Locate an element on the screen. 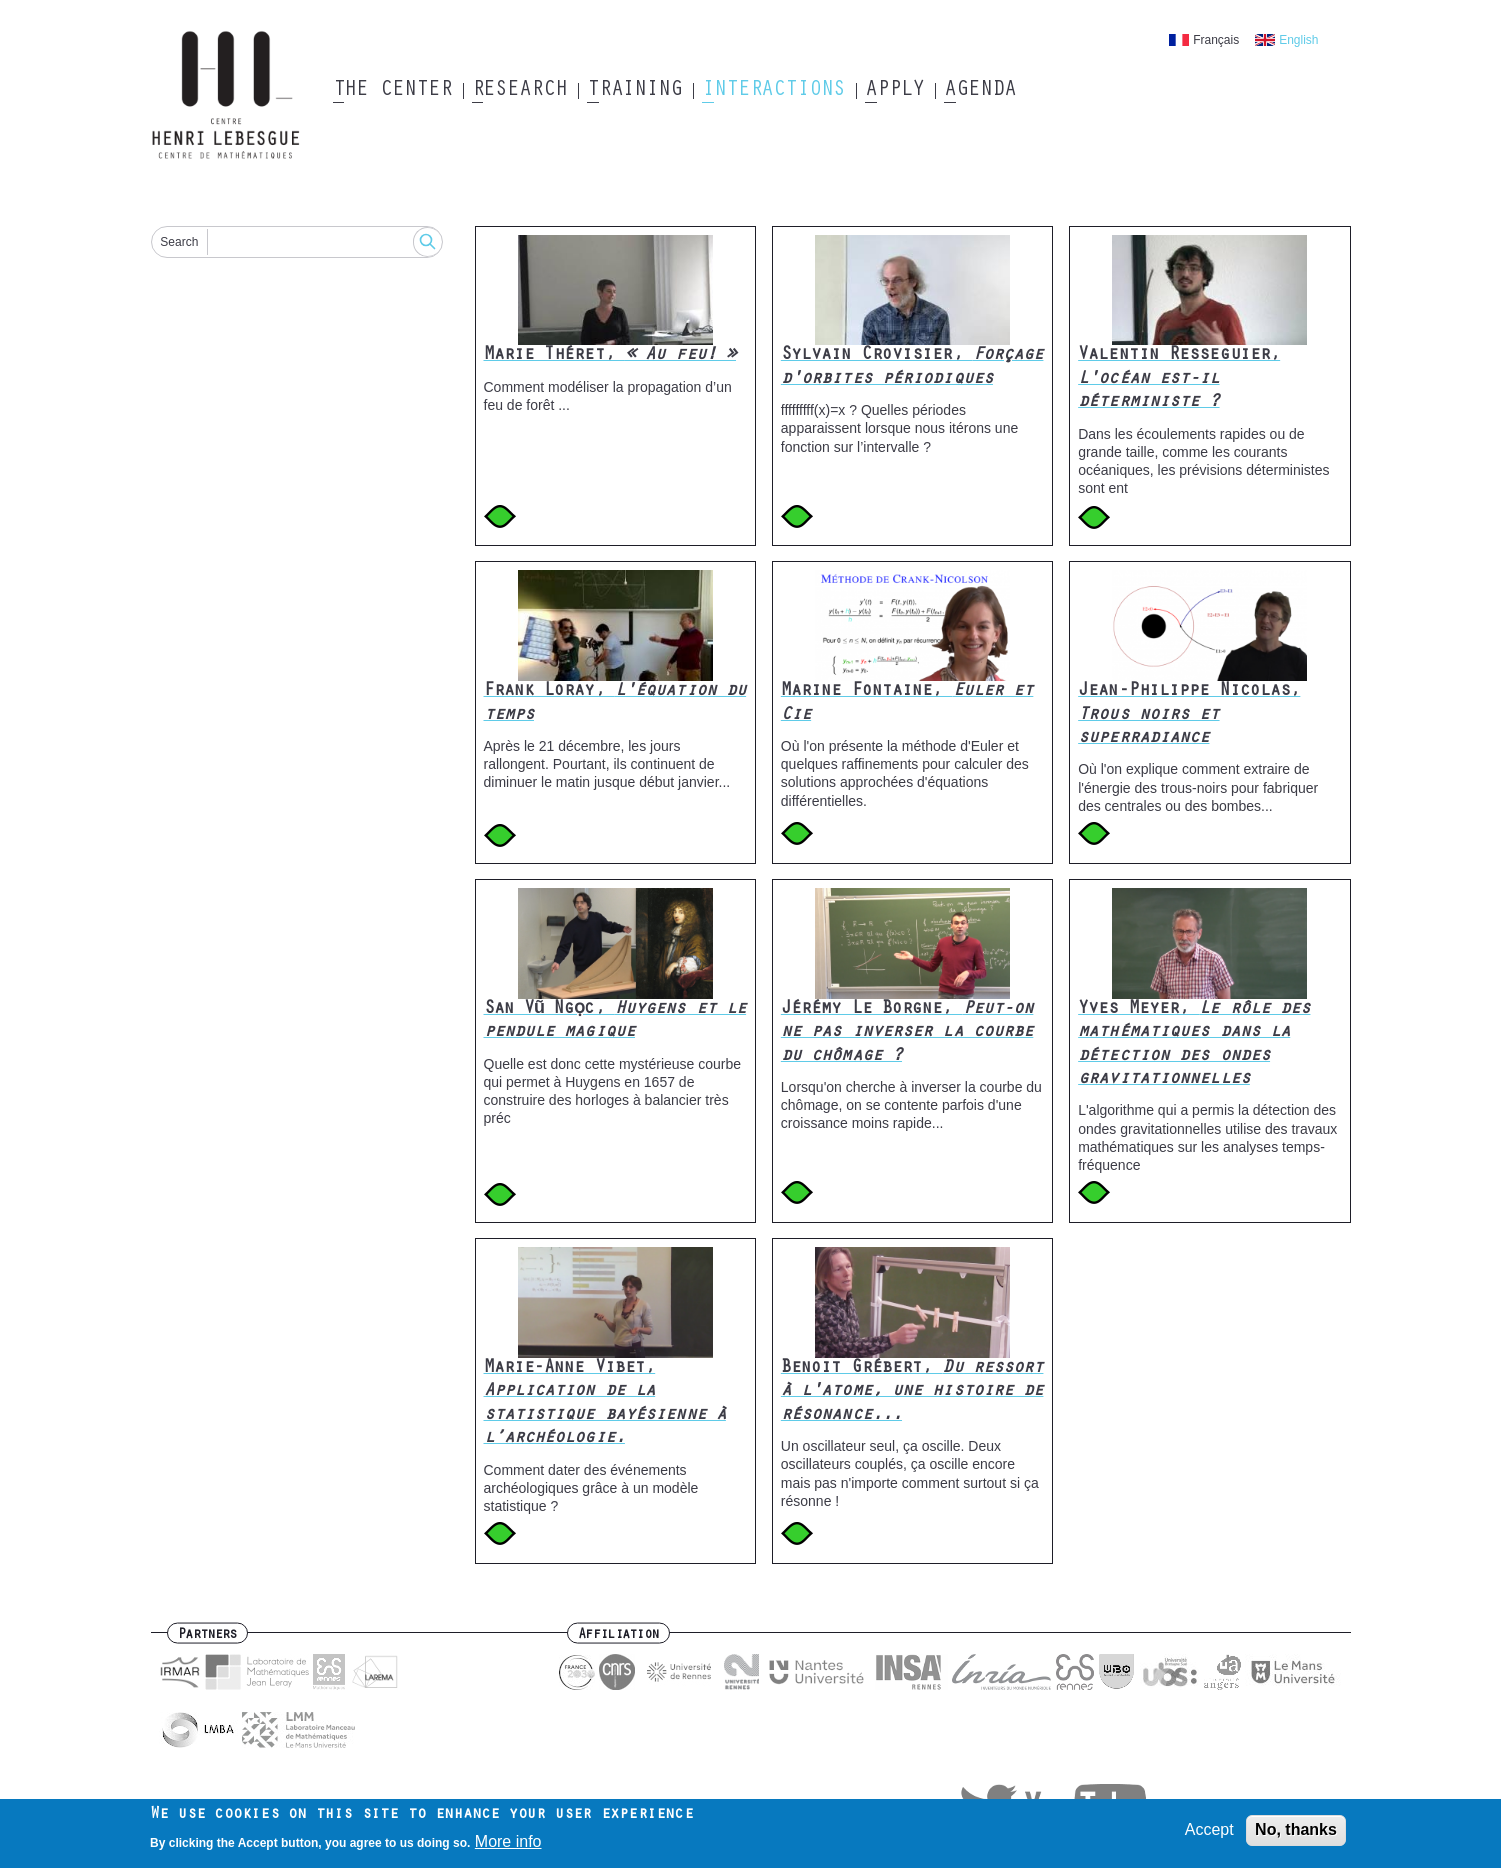 The image size is (1501, 1868). San Vũ Ngọc, is located at coordinates (615, 1021).